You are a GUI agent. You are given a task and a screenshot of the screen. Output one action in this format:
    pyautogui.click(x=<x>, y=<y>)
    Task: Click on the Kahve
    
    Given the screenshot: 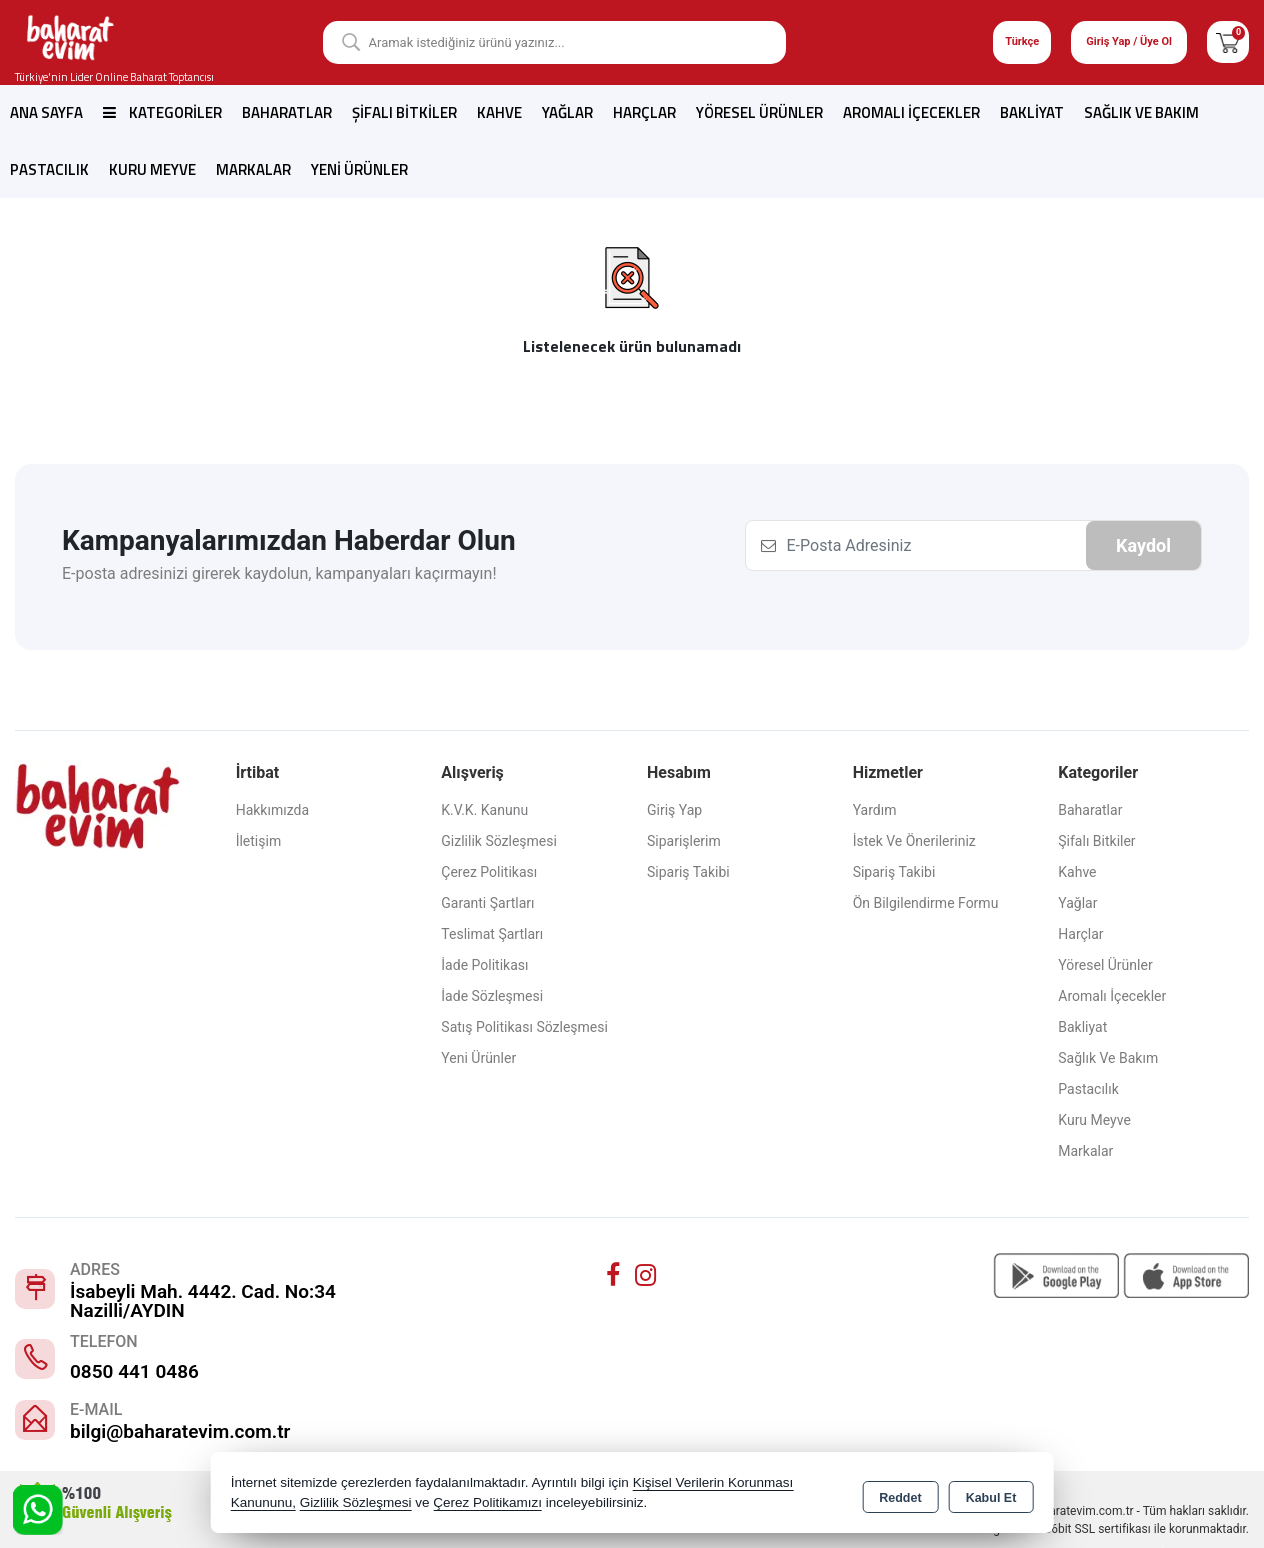 What is the action you would take?
    pyautogui.click(x=499, y=112)
    